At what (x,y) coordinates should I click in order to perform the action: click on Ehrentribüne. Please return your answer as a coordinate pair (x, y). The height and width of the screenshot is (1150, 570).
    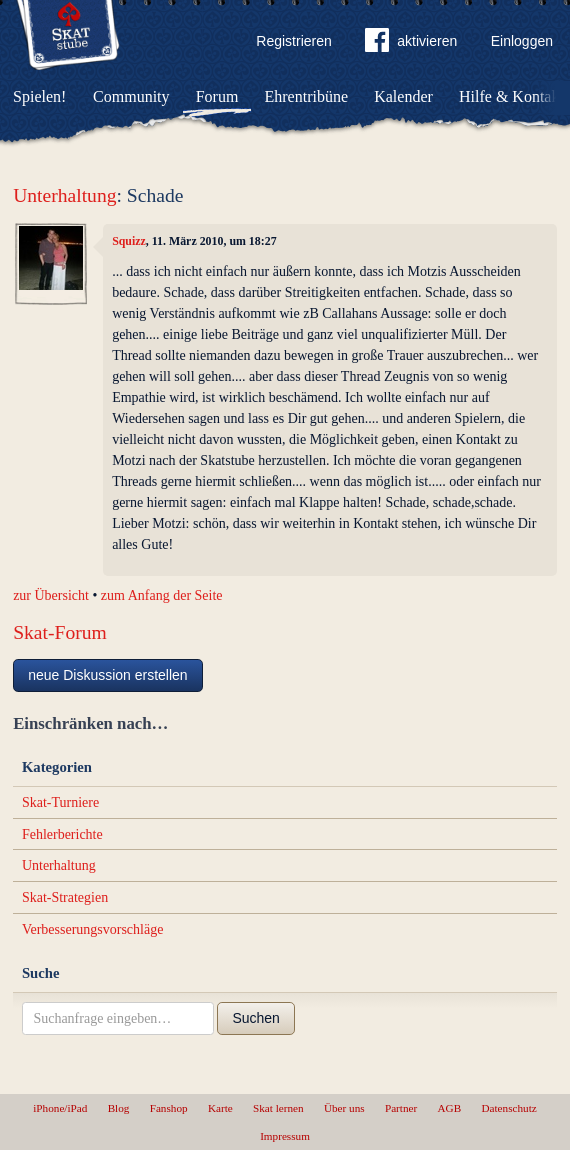
    Looking at the image, I should click on (307, 96).